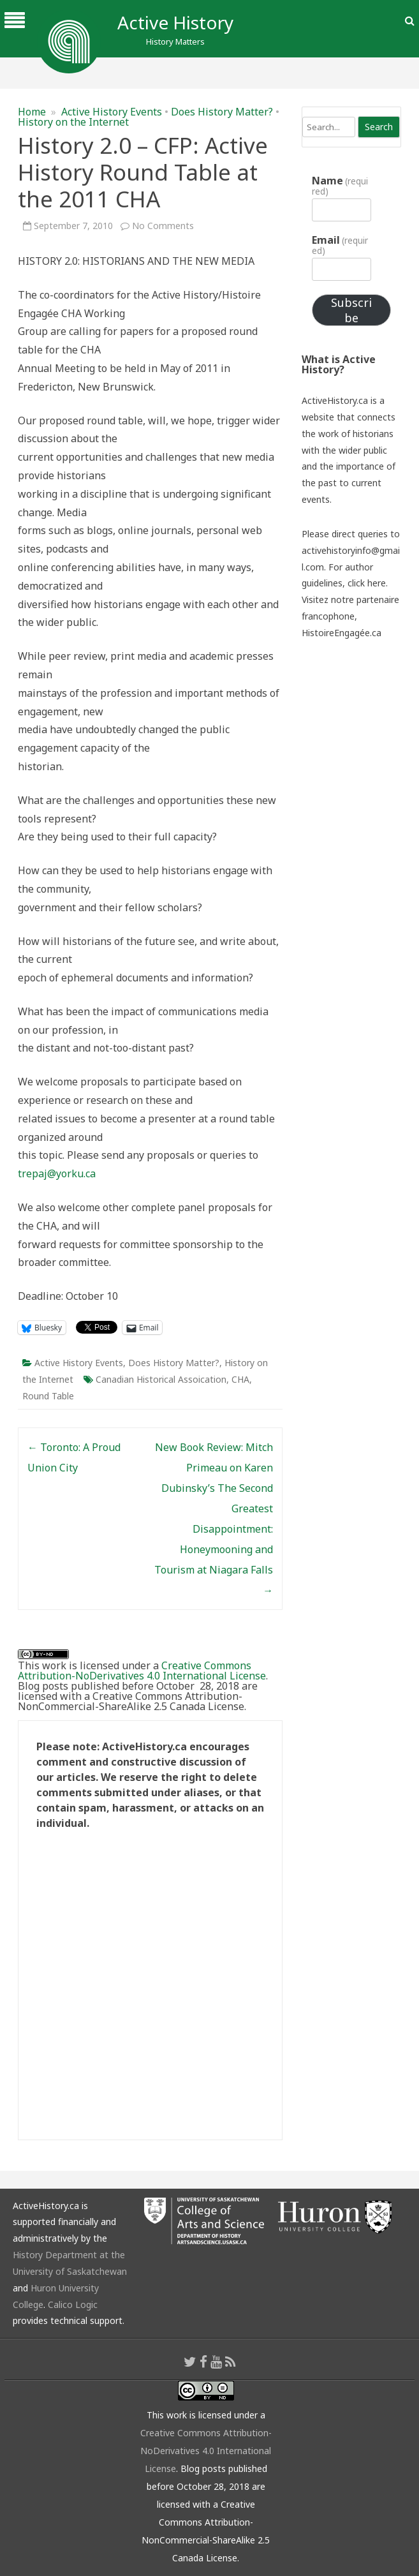 The height and width of the screenshot is (2576, 419). I want to click on No Comments, so click(163, 226).